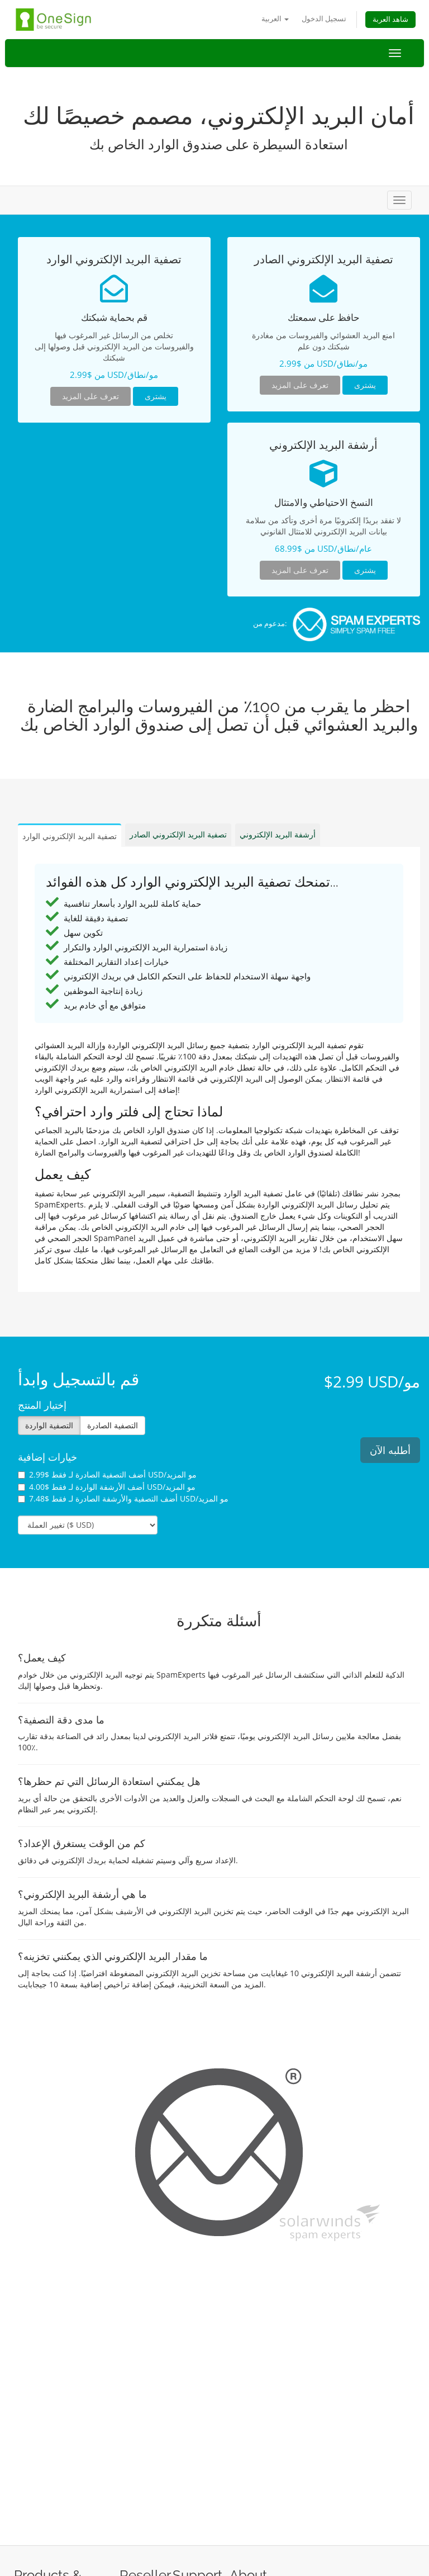  I want to click on تصفية البريد الإلكتروني الصادر [tab], so click(178, 834).